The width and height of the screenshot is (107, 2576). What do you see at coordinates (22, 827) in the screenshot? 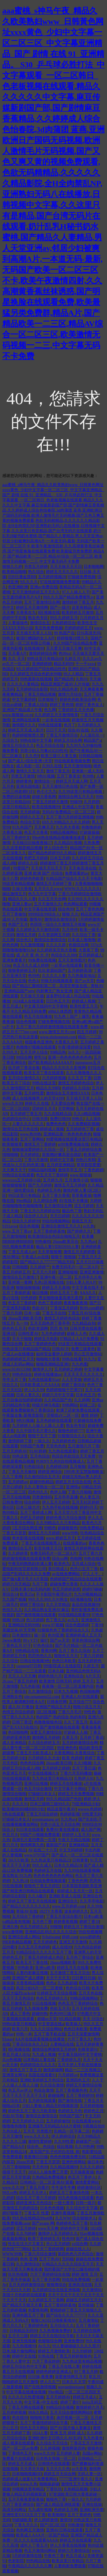
I see `91九色国产` at bounding box center [22, 827].